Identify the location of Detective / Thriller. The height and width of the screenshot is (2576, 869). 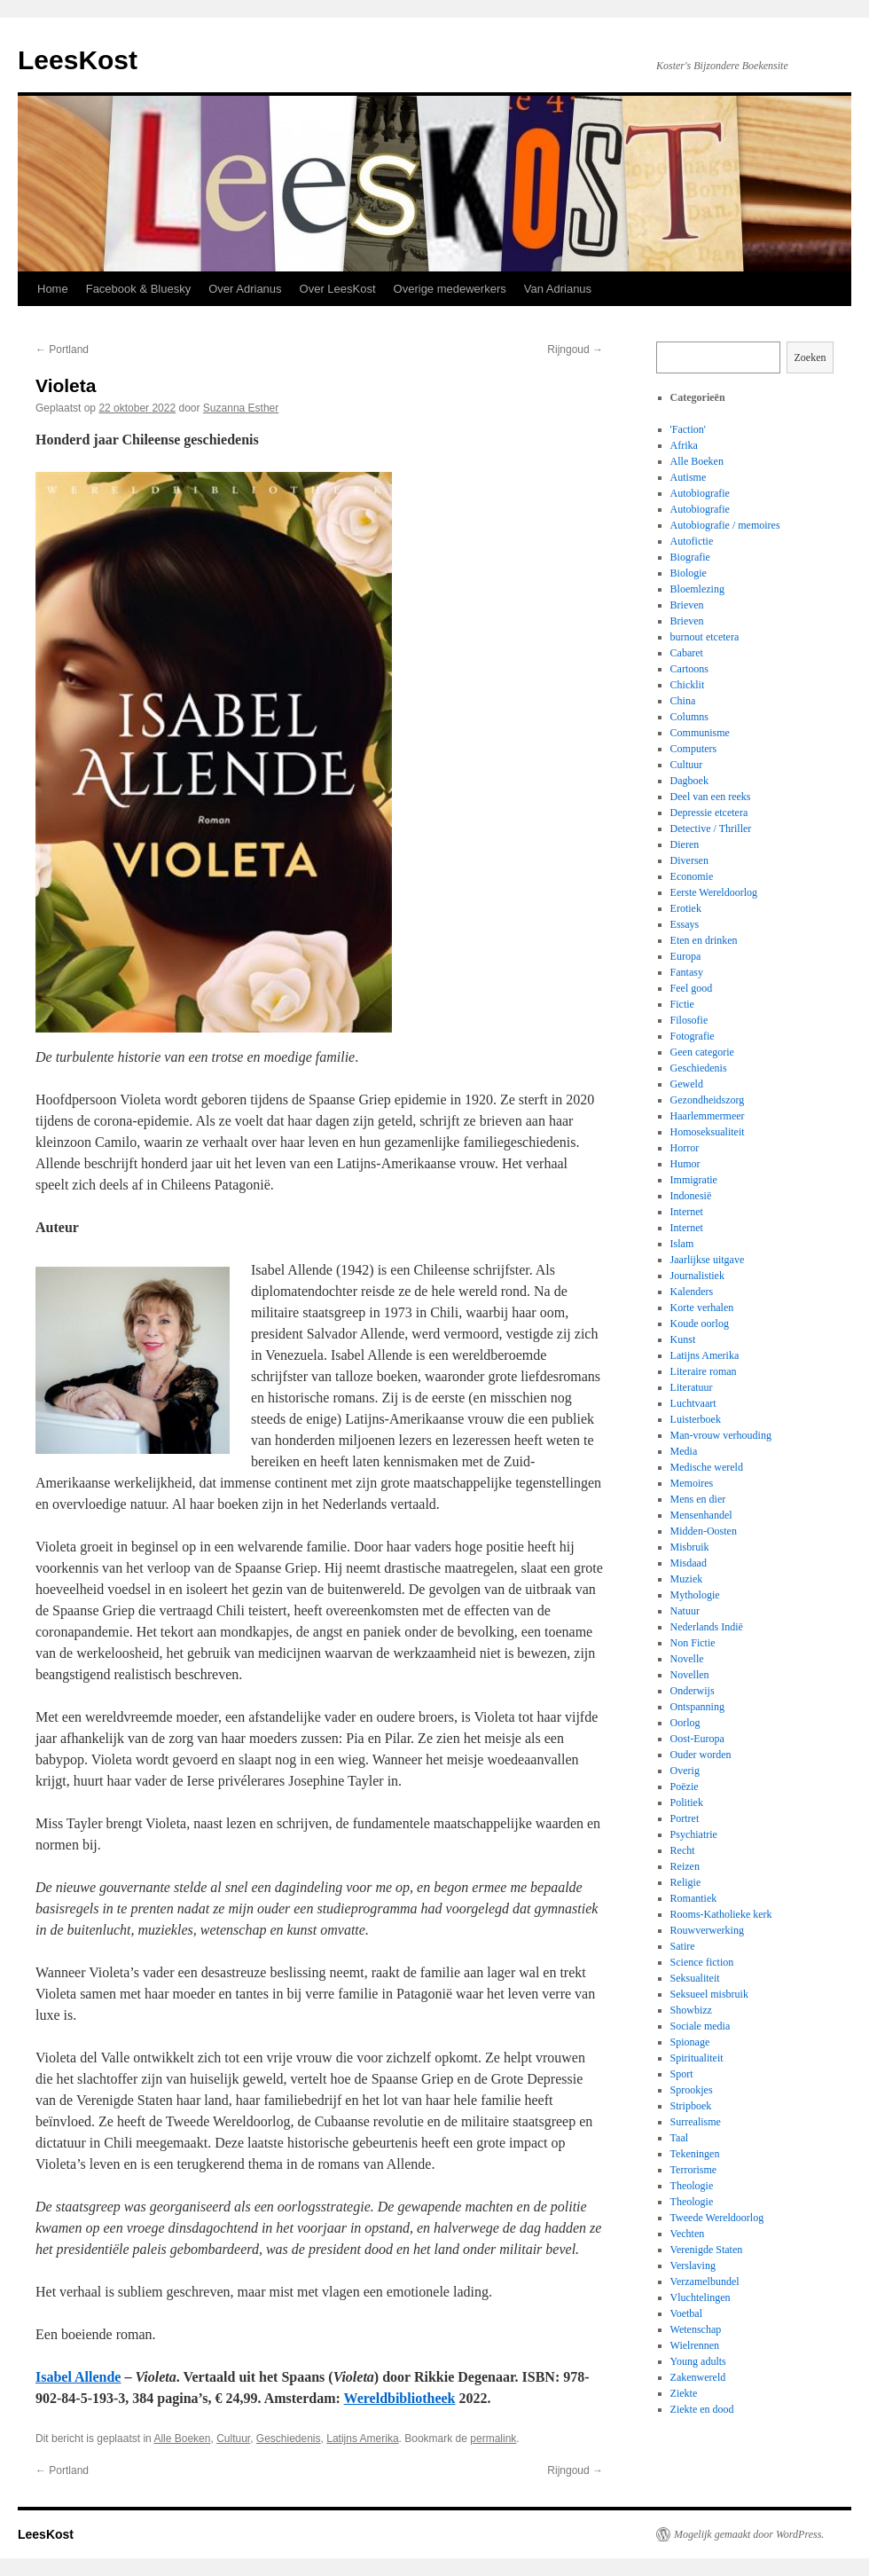
(711, 828).